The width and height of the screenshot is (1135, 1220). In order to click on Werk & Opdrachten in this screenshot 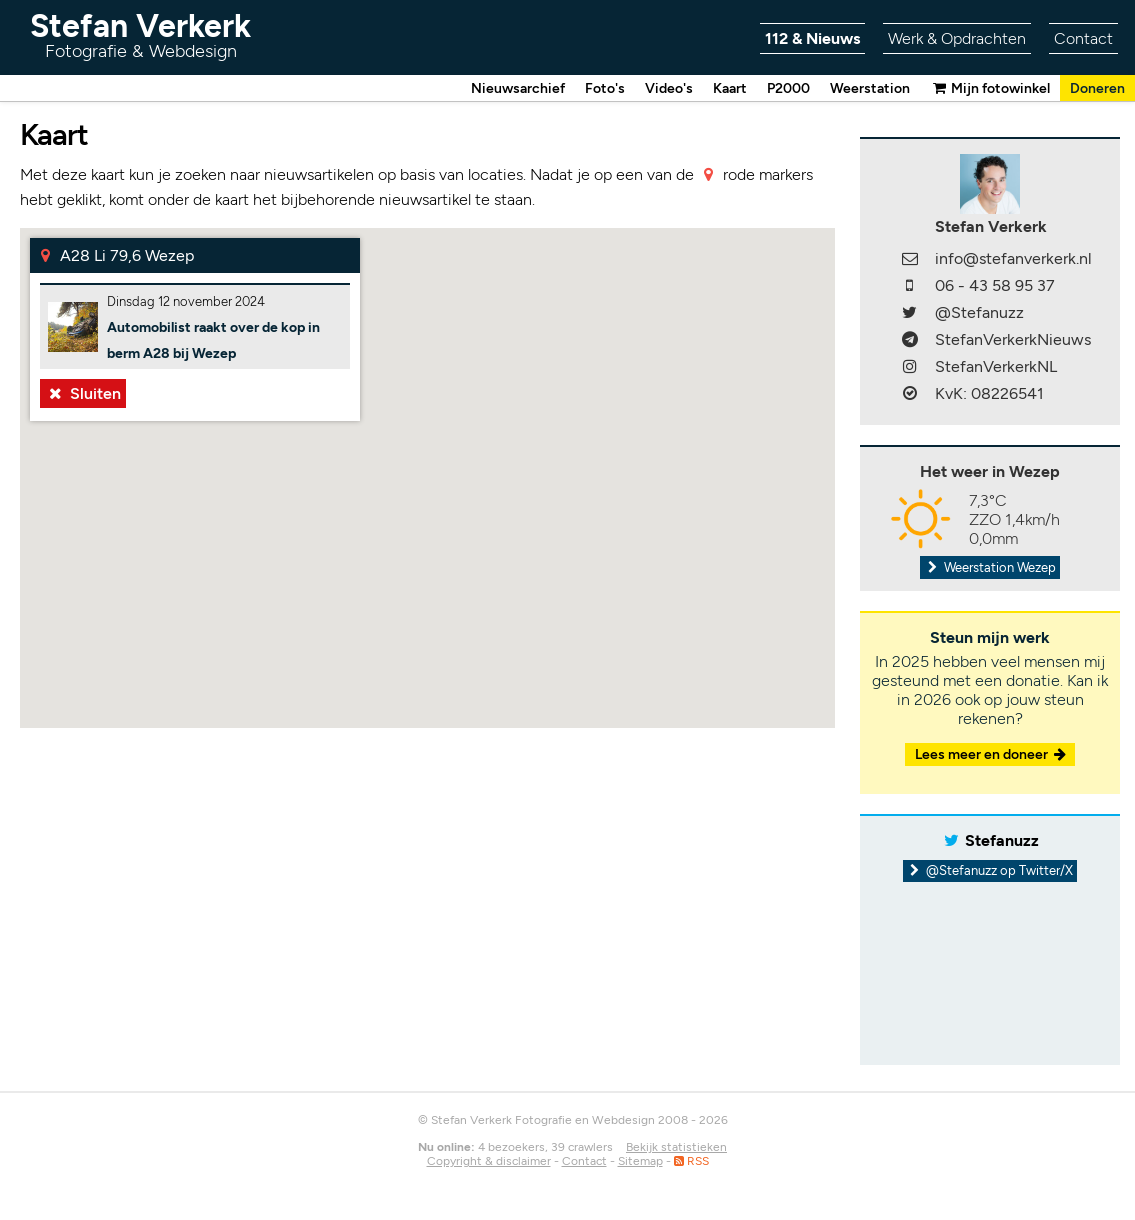, I will do `click(957, 38)`.